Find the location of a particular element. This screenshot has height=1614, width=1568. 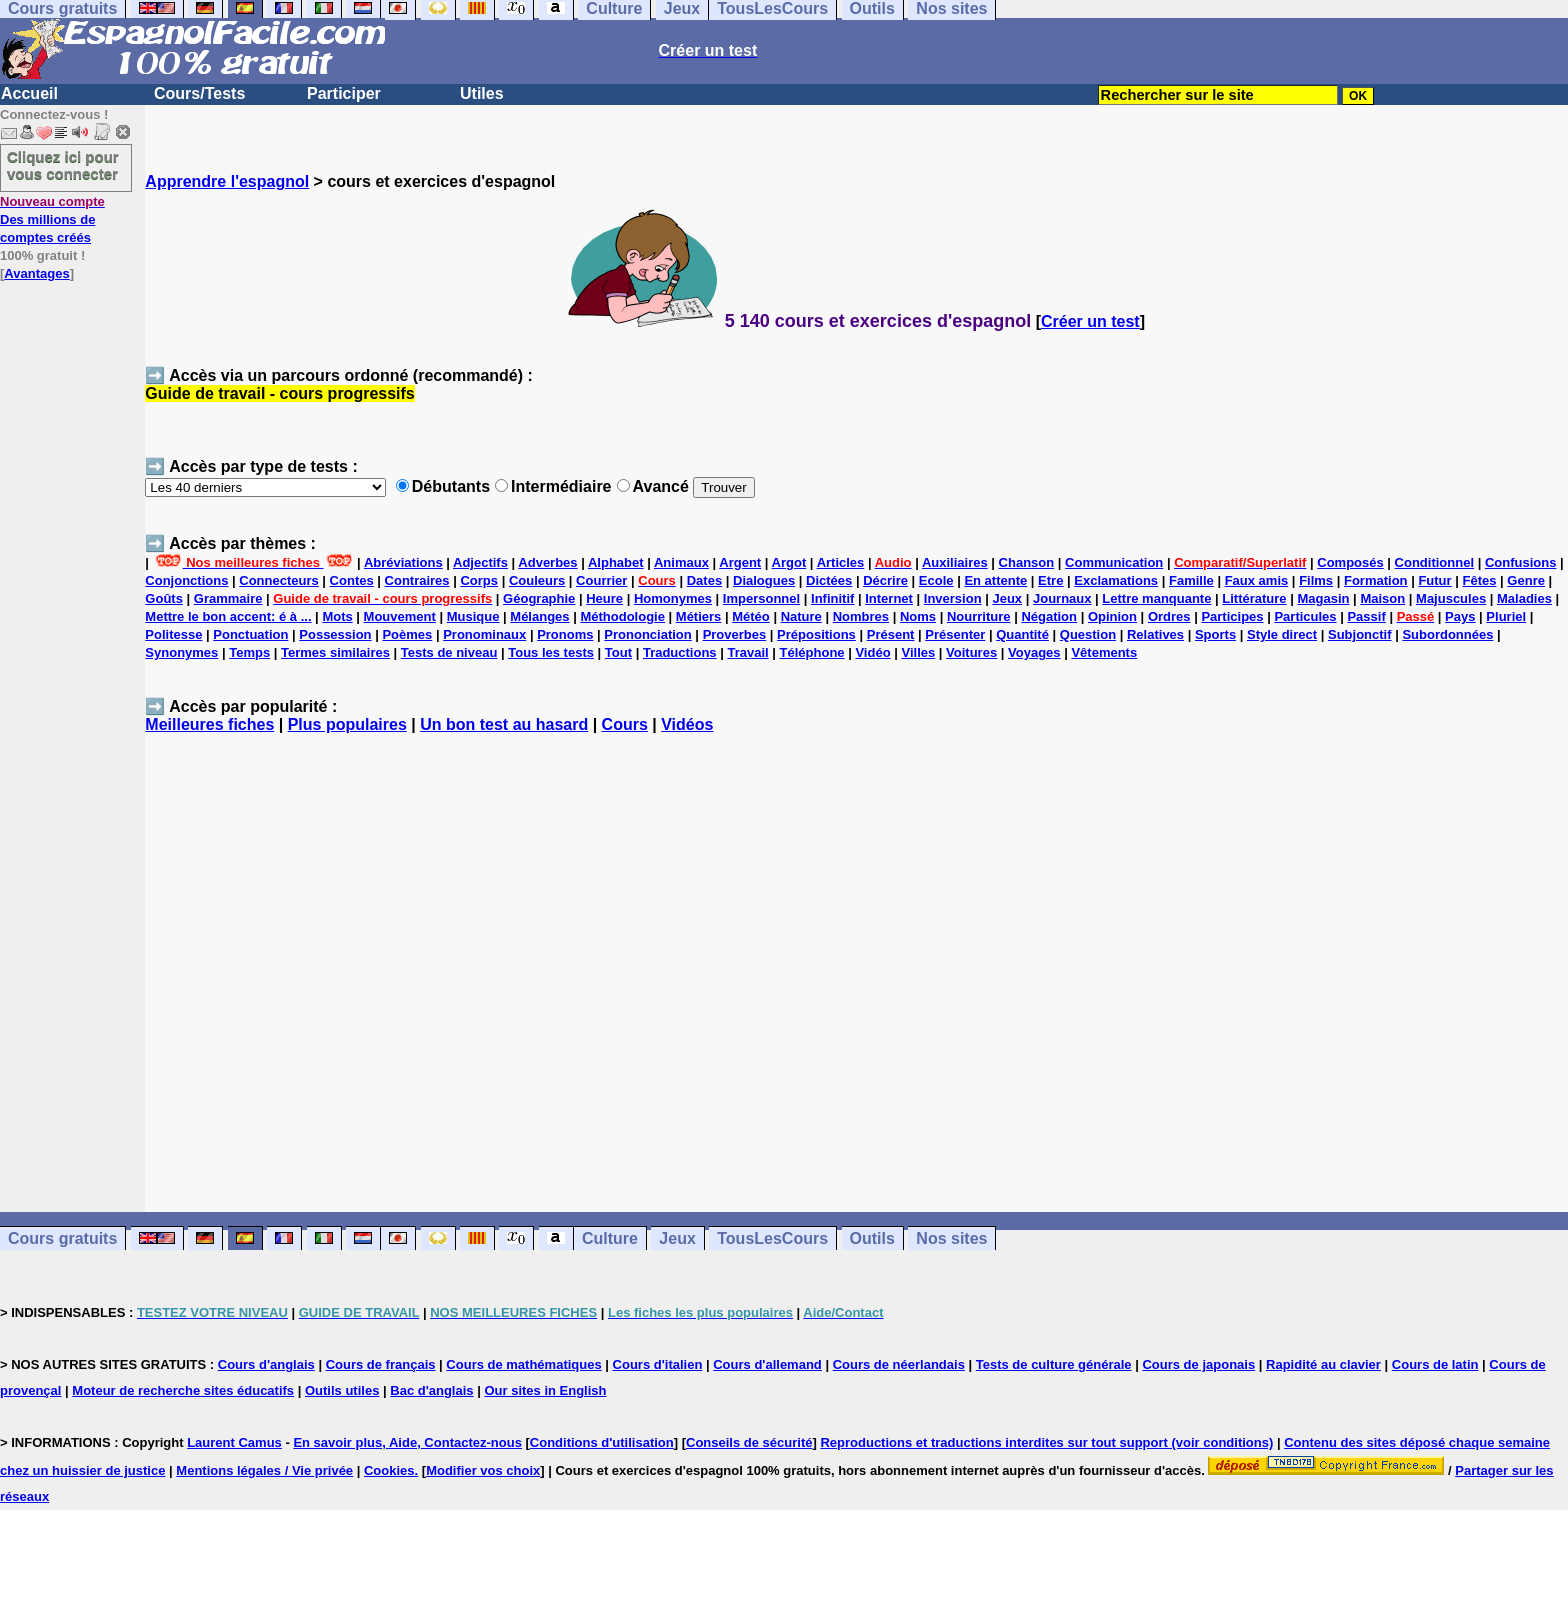

Famille is located at coordinates (1191, 580).